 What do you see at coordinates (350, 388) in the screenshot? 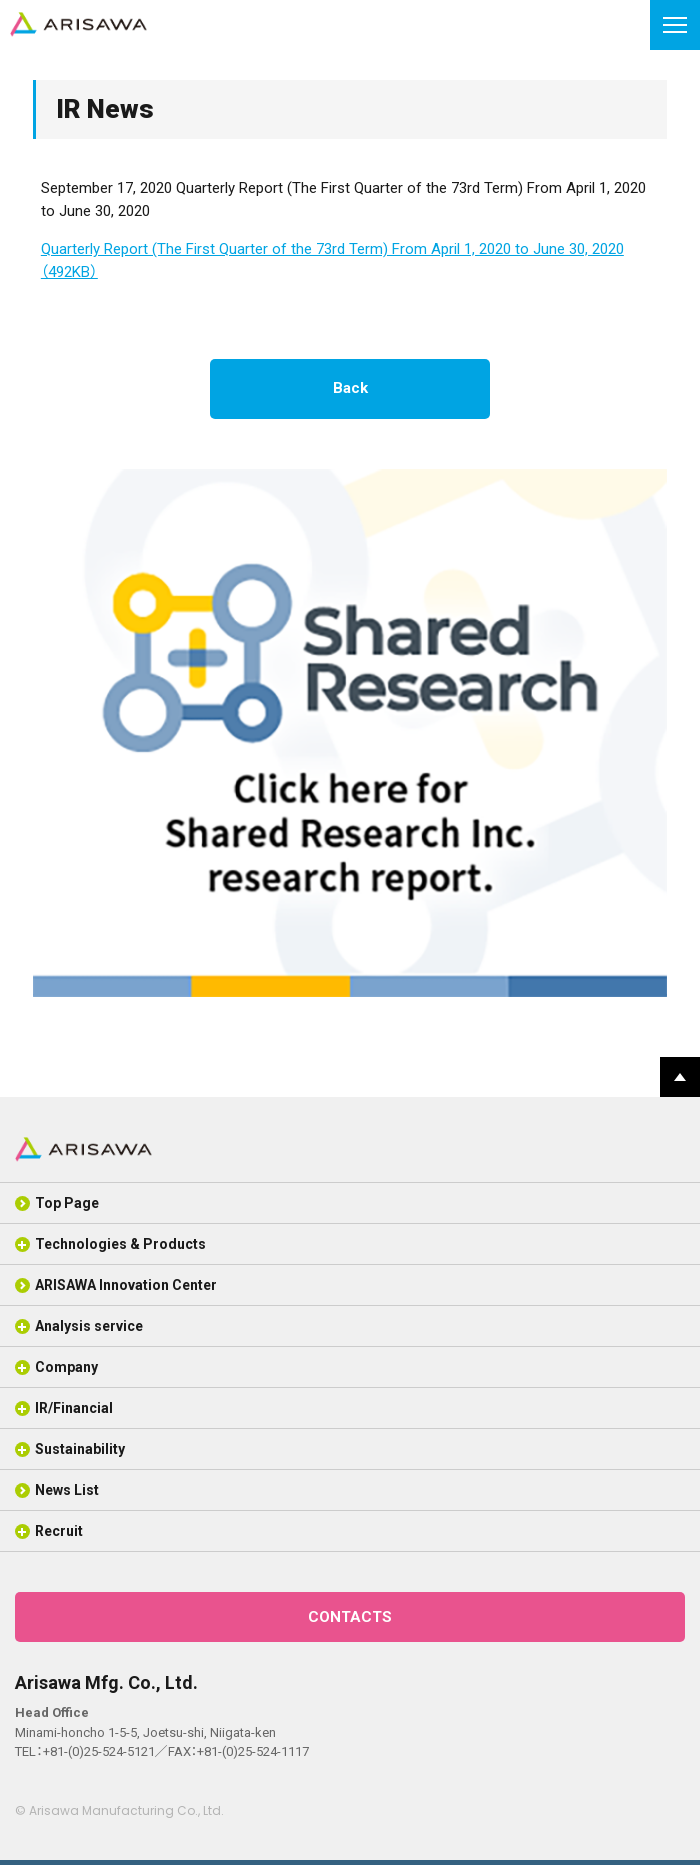
I see `Back` at bounding box center [350, 388].